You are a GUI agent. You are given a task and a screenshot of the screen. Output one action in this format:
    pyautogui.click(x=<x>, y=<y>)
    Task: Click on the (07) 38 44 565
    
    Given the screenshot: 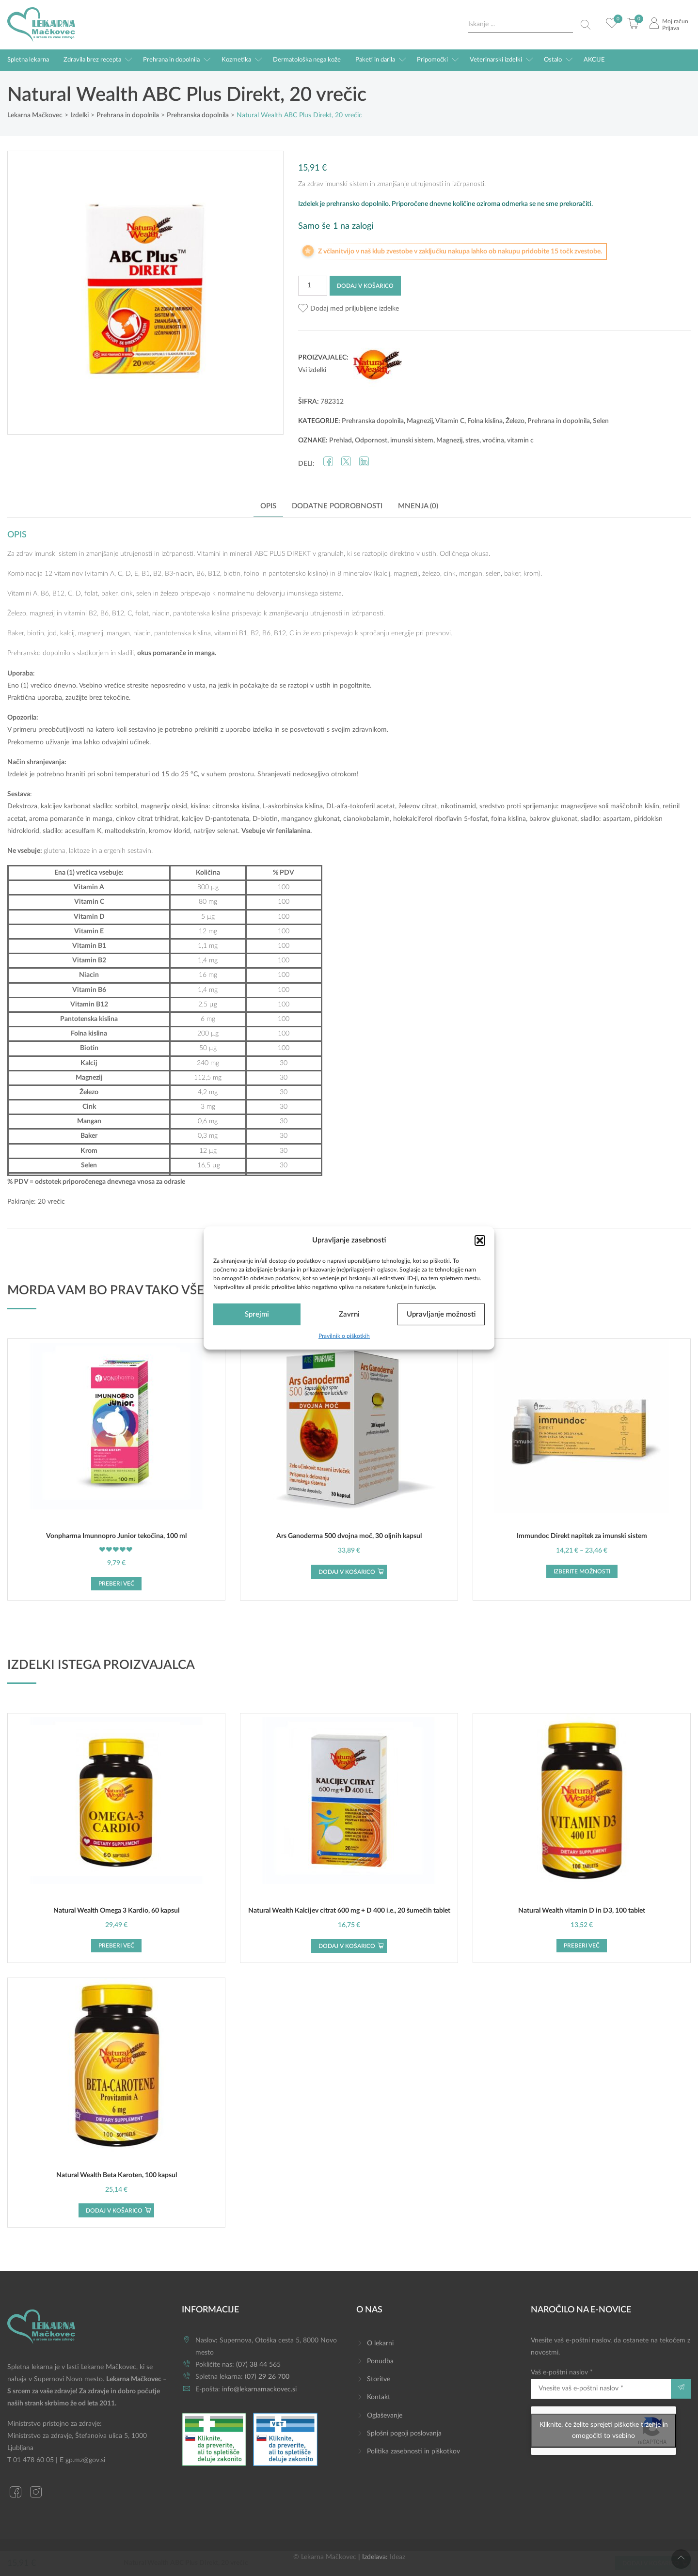 What is the action you would take?
    pyautogui.click(x=258, y=2364)
    